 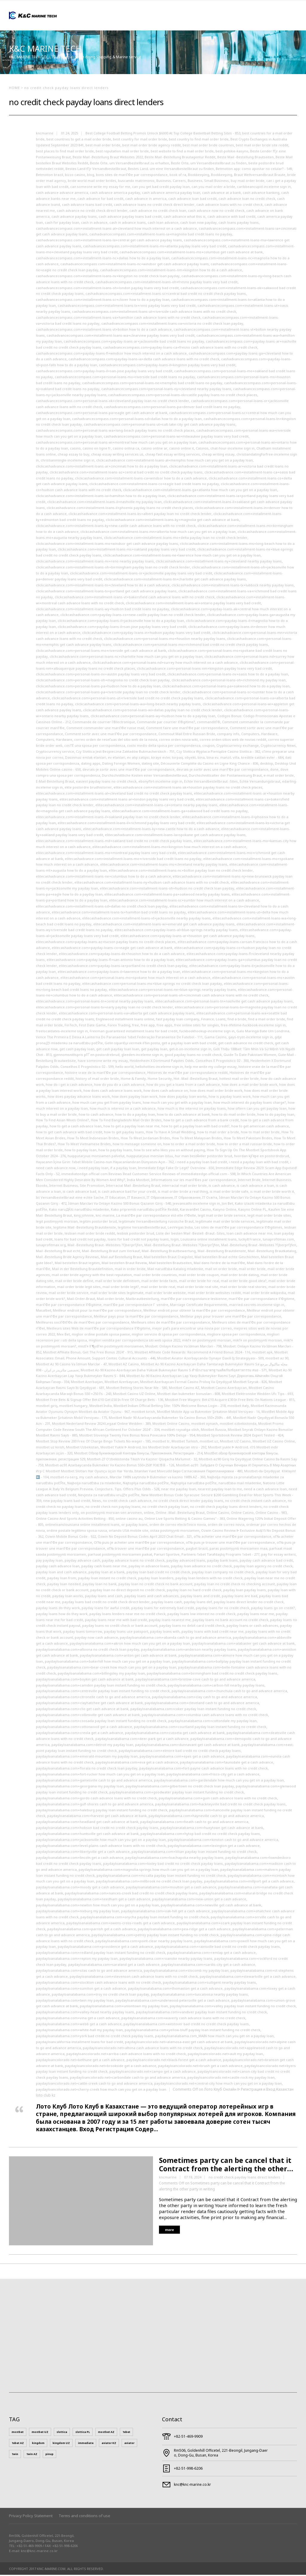 What do you see at coordinates (228, 735) in the screenshot?
I see `company info` at bounding box center [228, 735].